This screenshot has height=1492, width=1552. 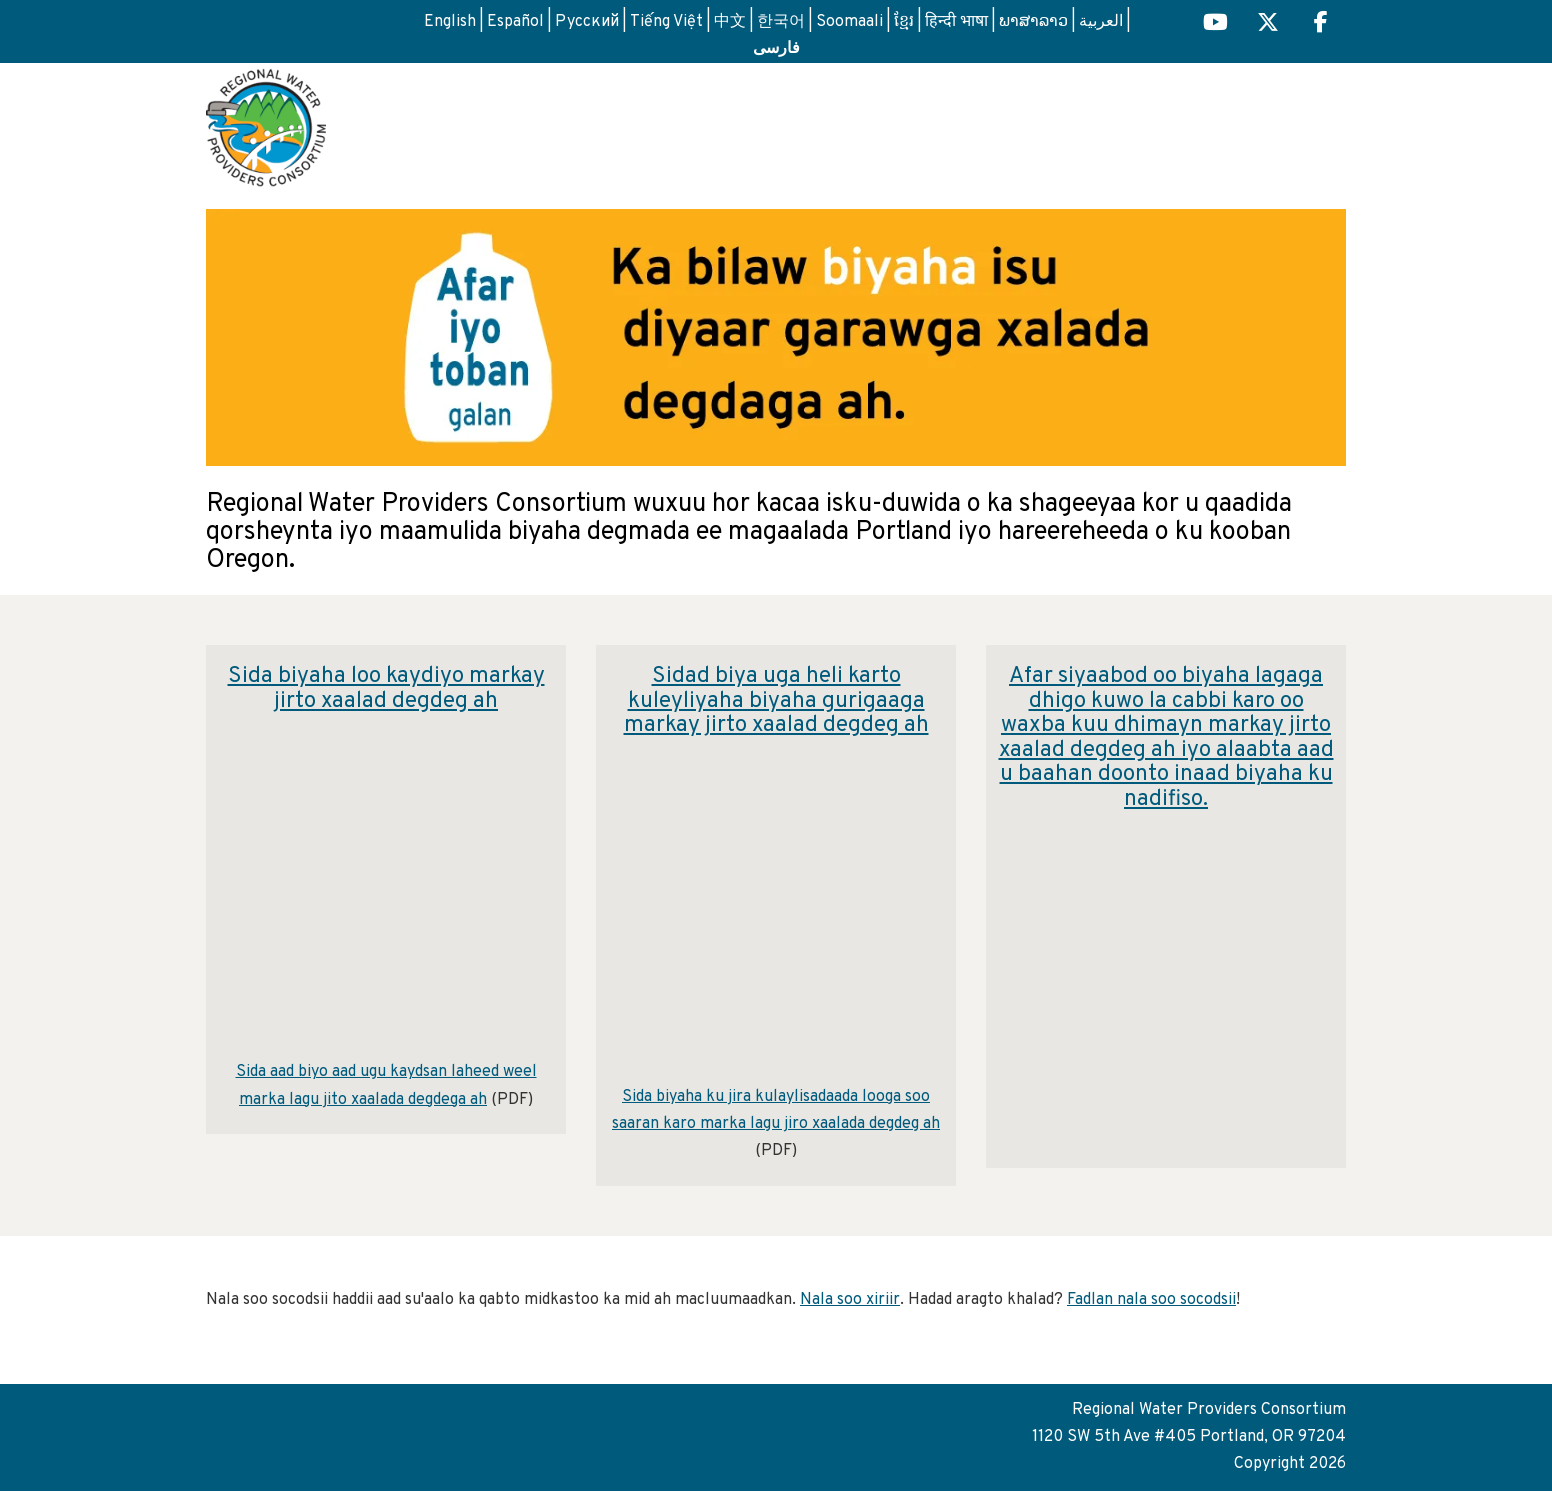 What do you see at coordinates (776, 47) in the screenshot?
I see `فارسی` at bounding box center [776, 47].